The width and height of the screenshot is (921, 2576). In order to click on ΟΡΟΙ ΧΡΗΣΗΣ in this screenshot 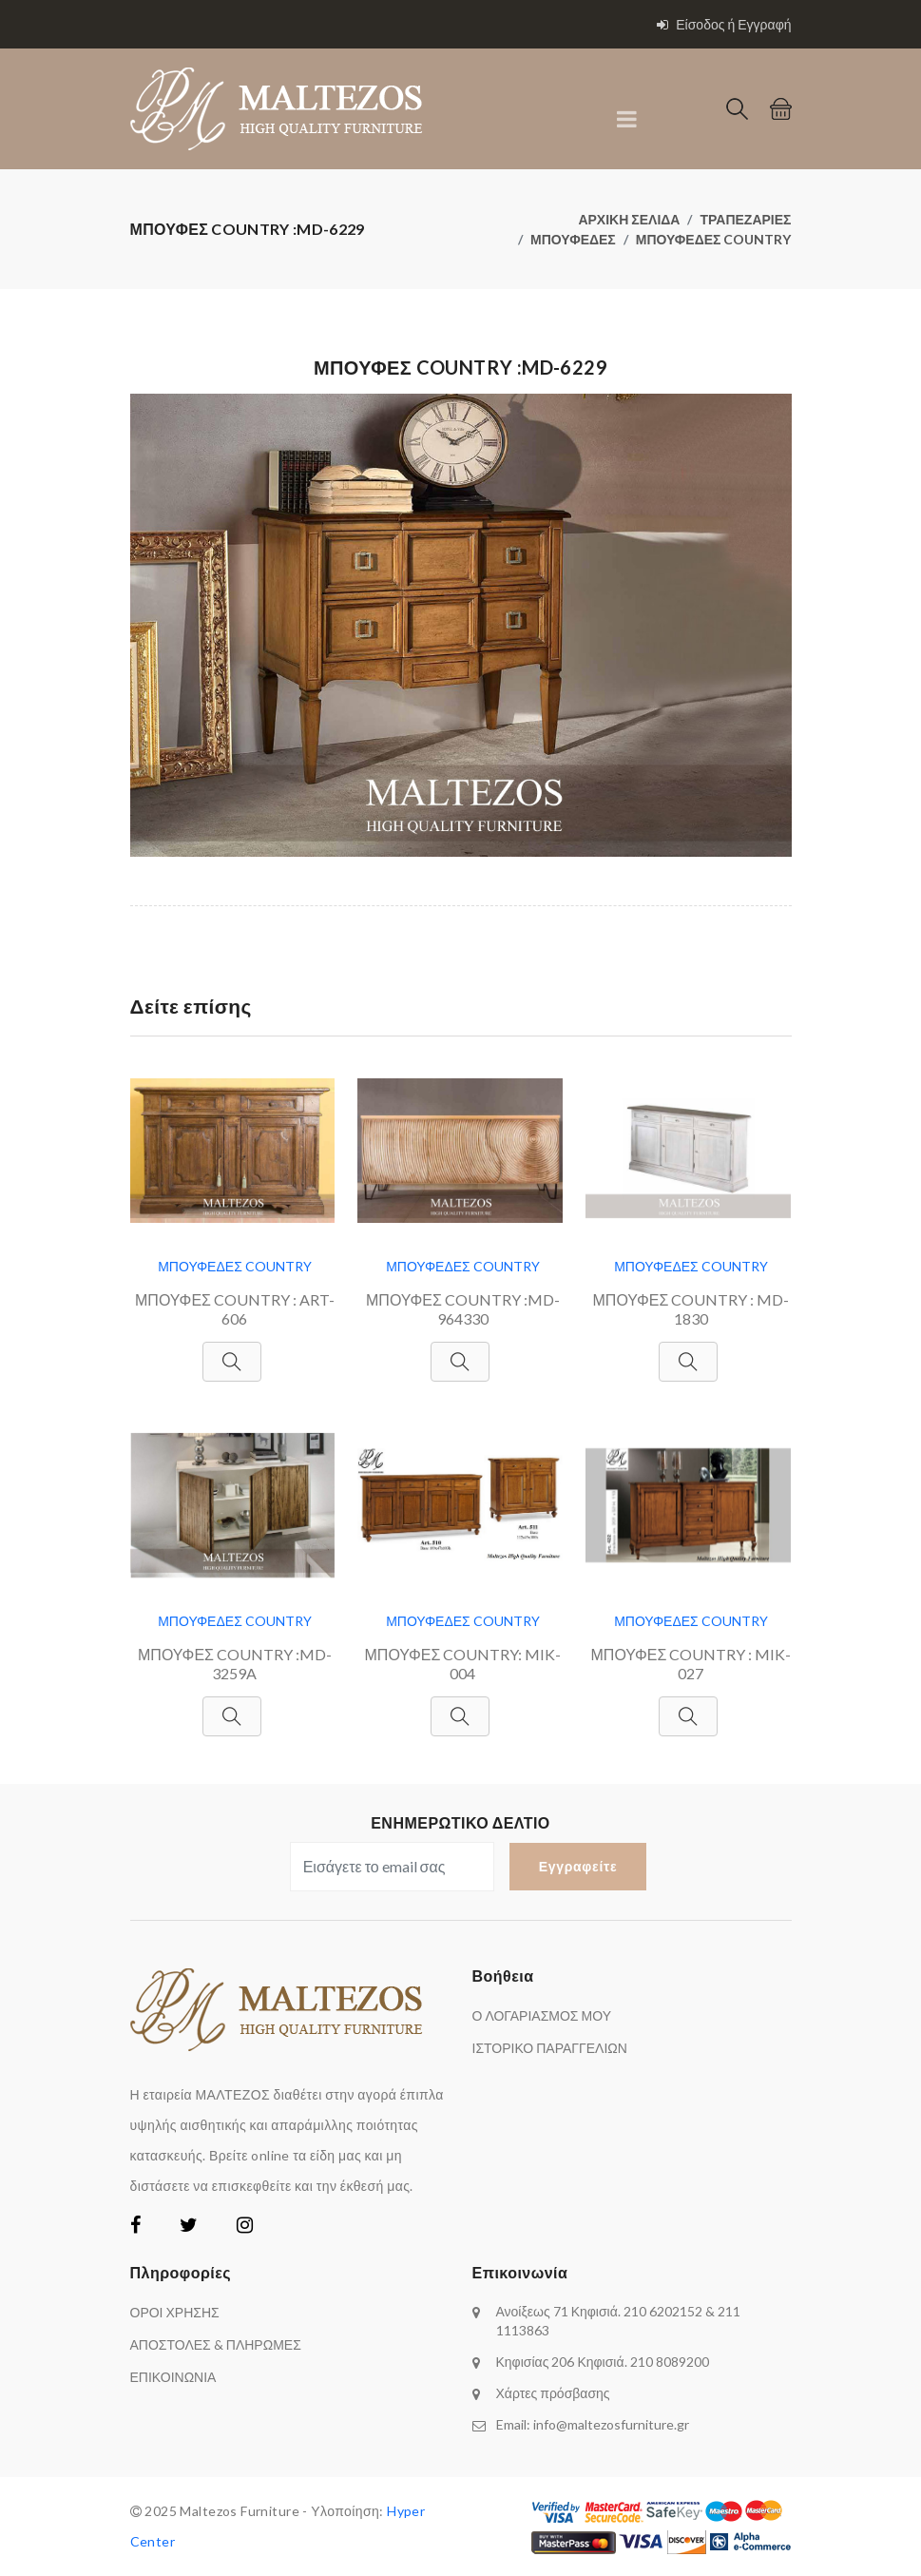, I will do `click(175, 2312)`.